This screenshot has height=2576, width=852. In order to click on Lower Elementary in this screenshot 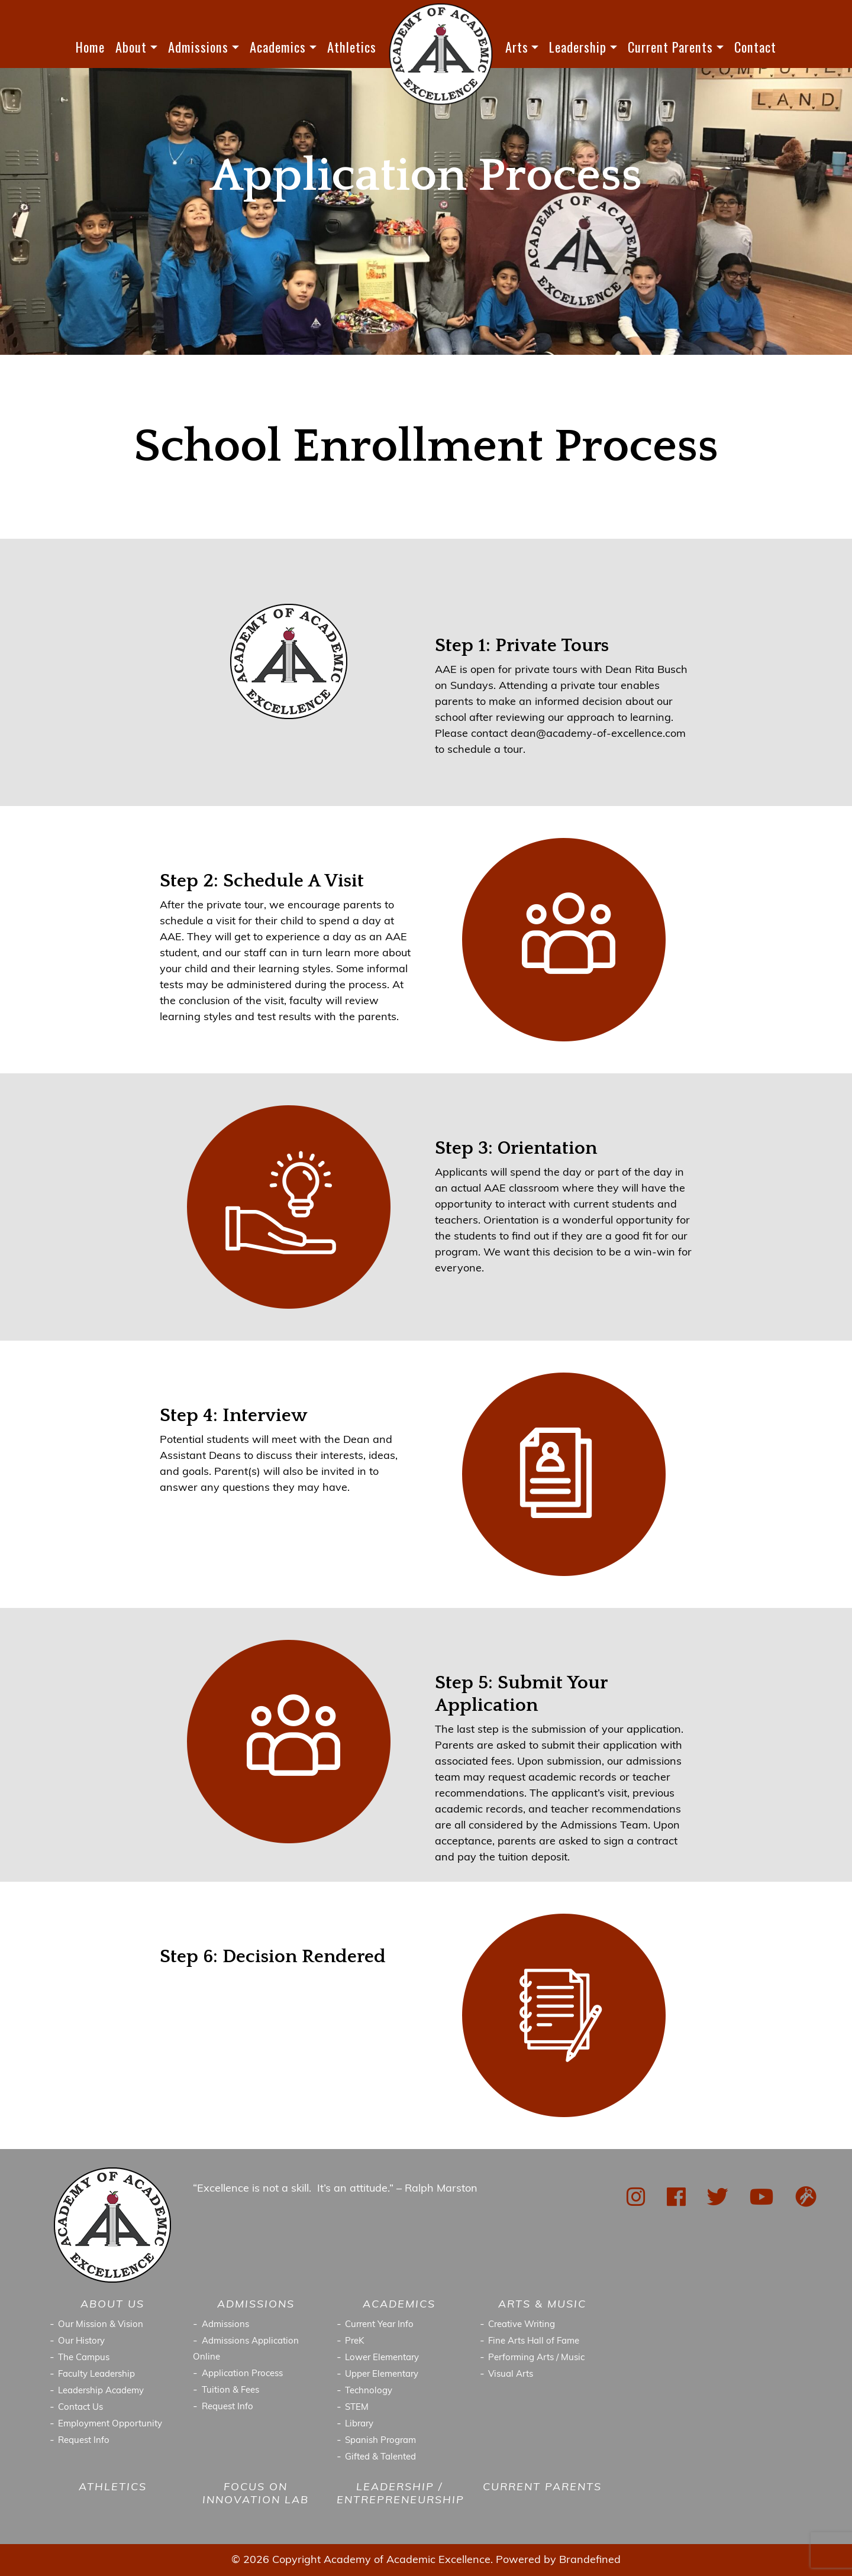, I will do `click(382, 2358)`.